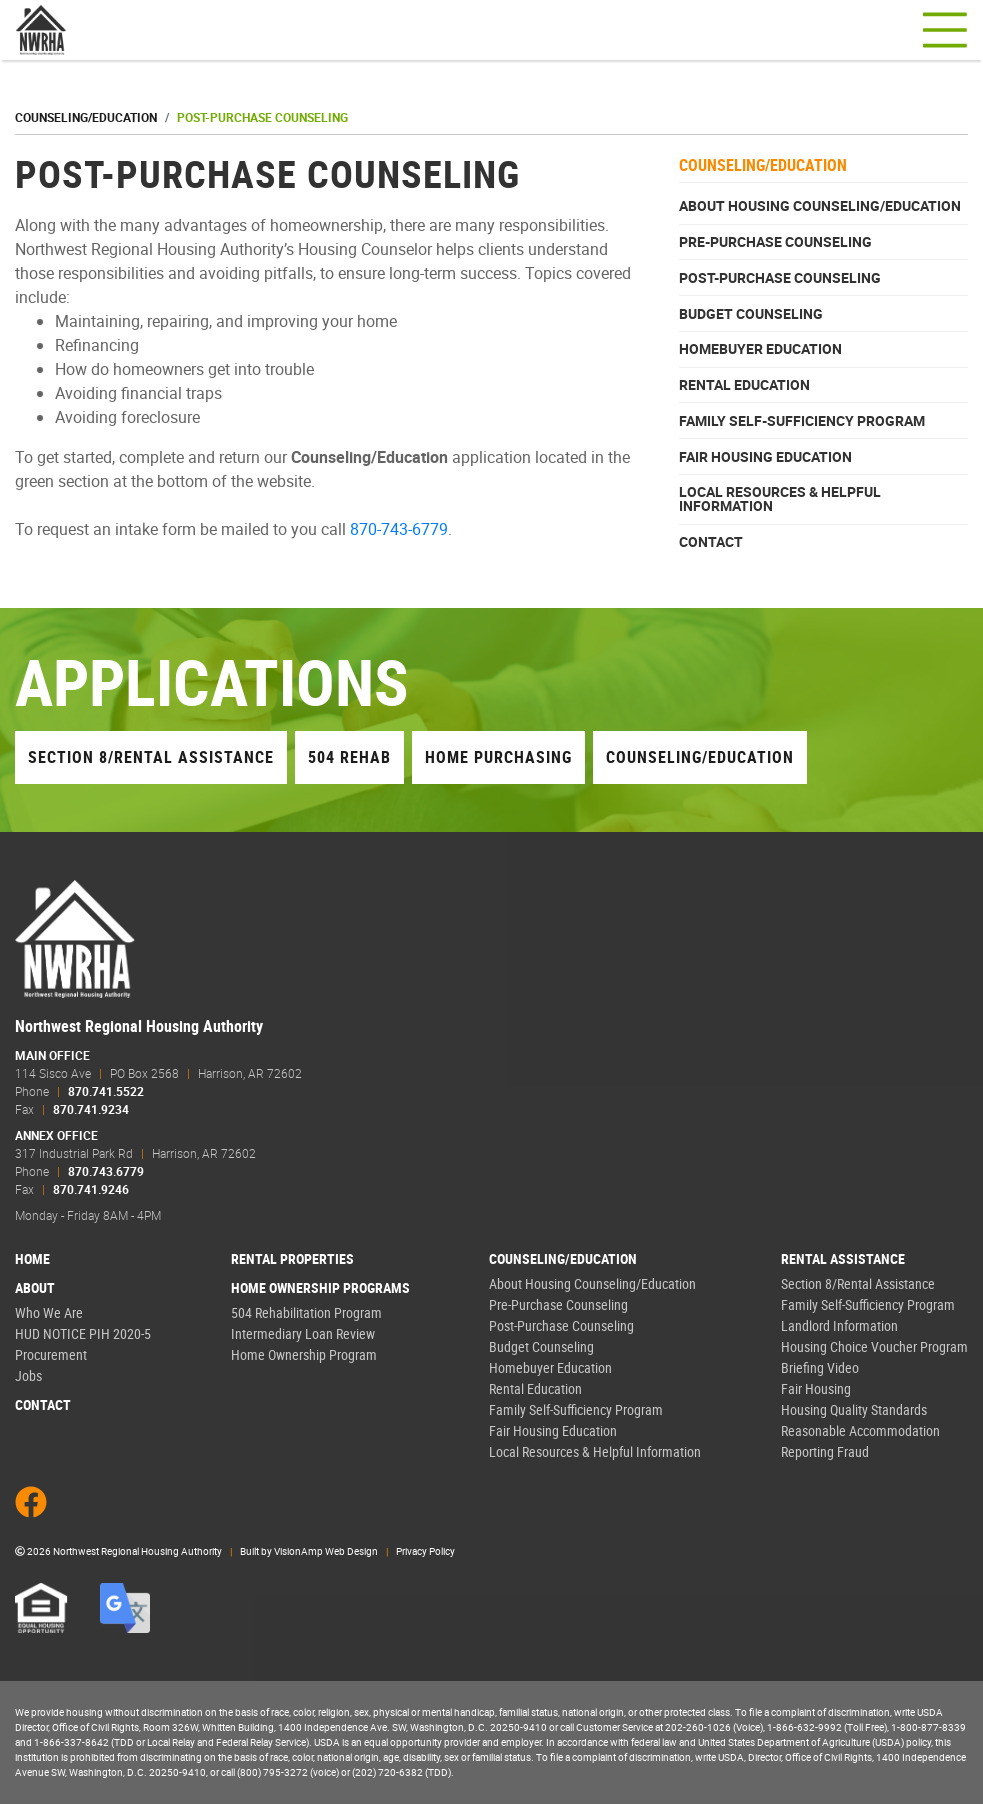 This screenshot has height=1804, width=983. I want to click on Home Ownership Program, so click(304, 1354).